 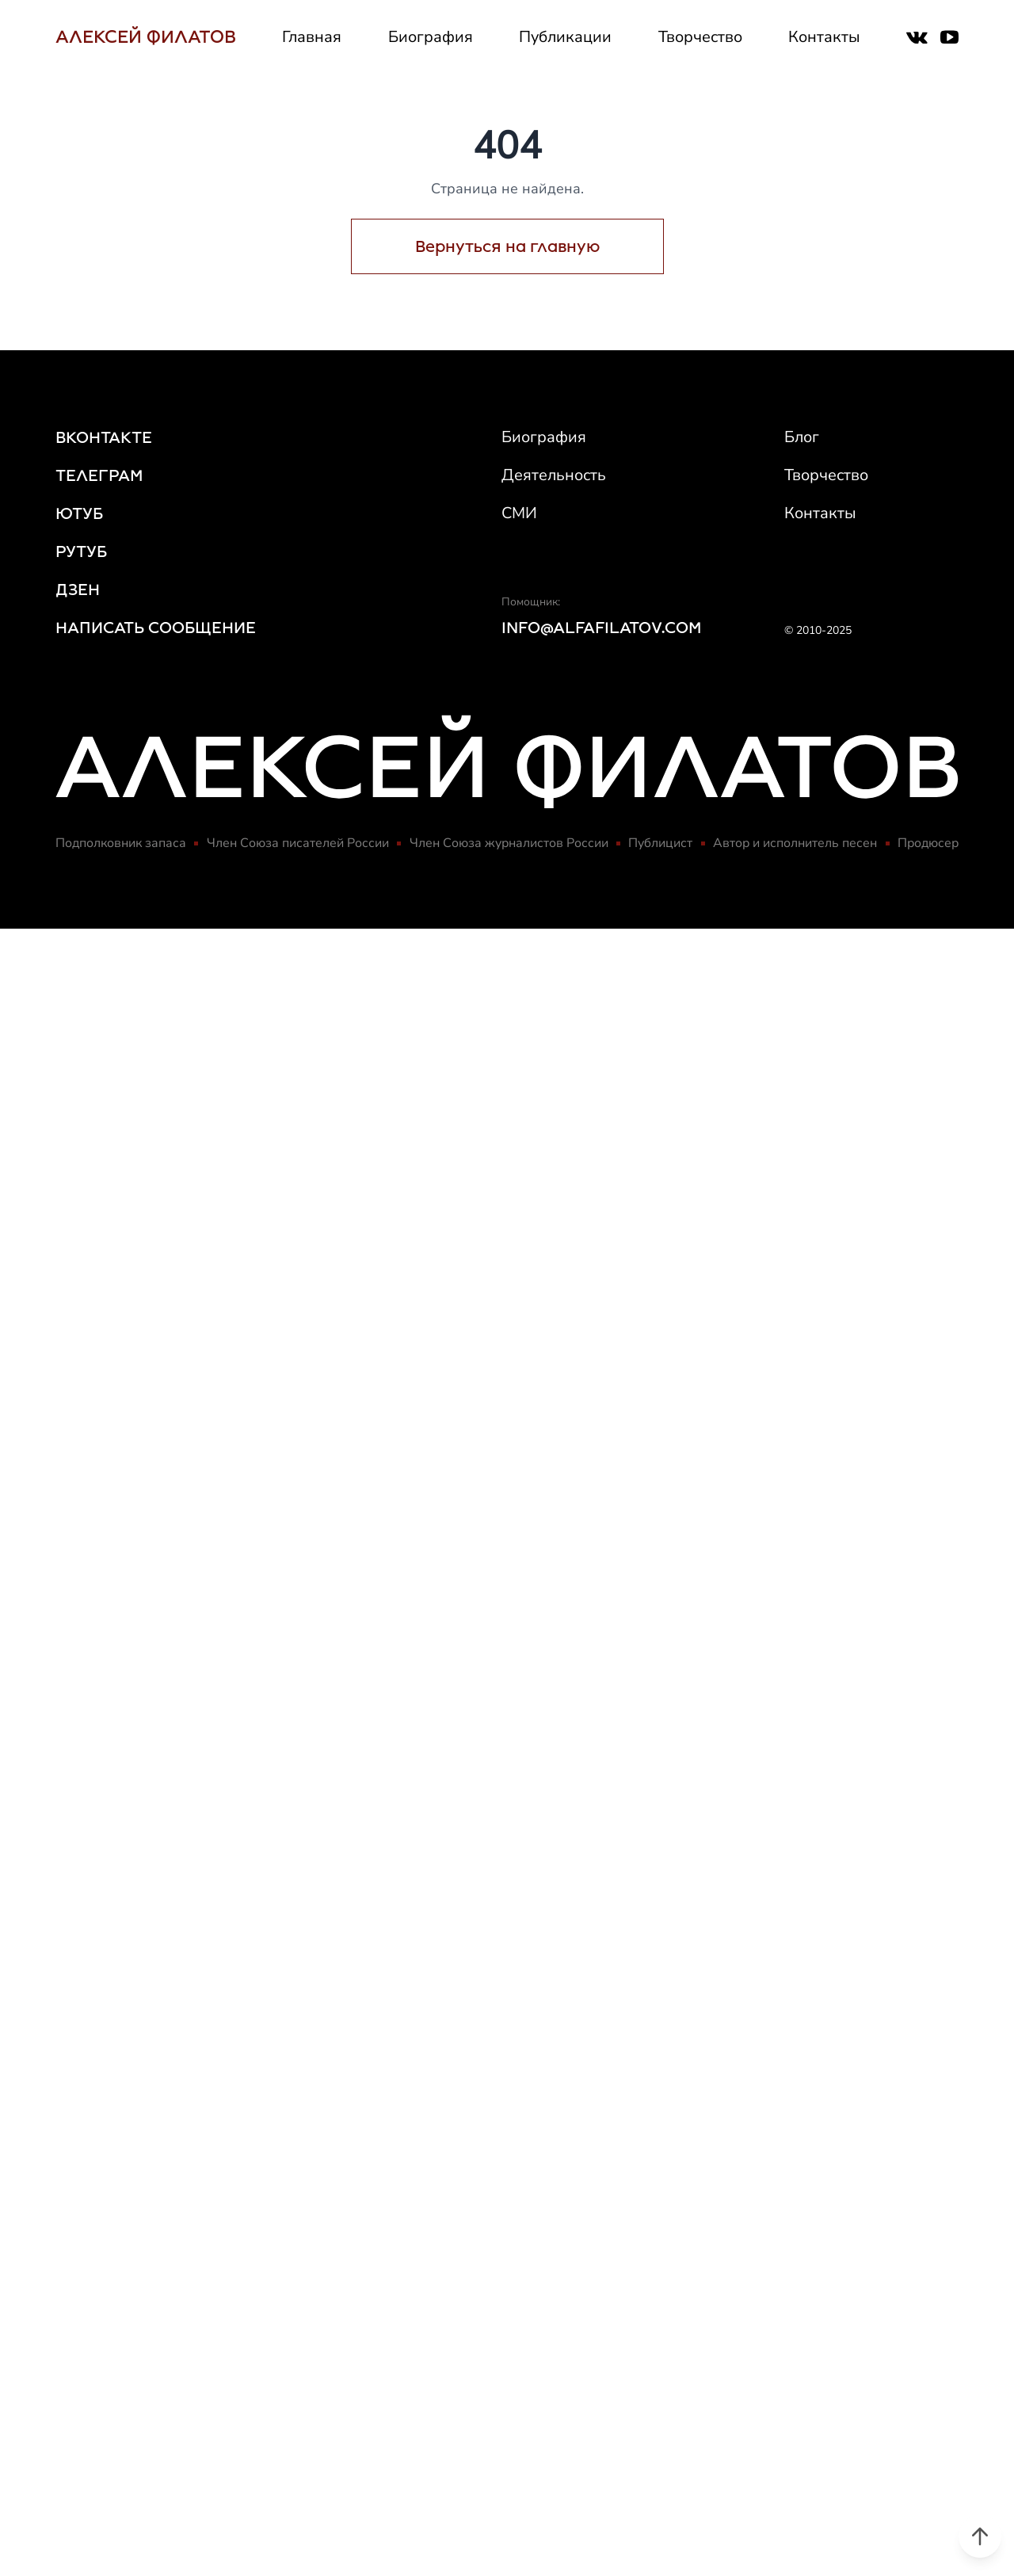 I want to click on ВКОНТАКТЕ, so click(x=103, y=437).